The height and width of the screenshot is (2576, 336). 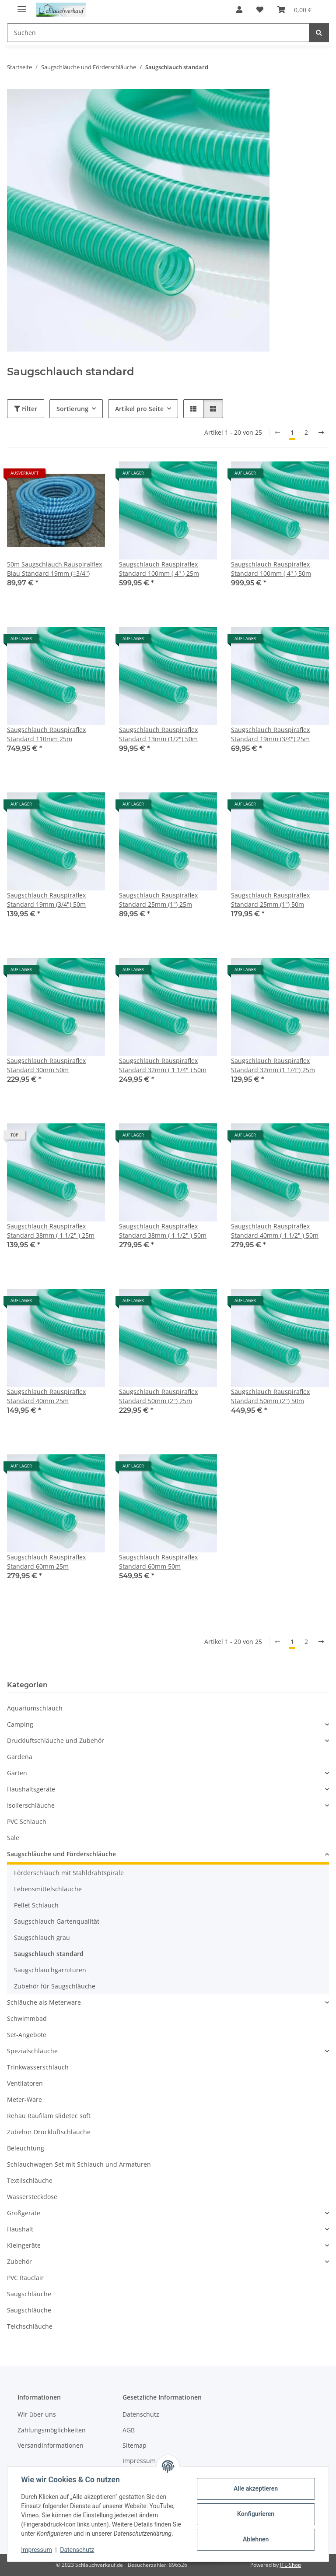 I want to click on [weiter], so click(x=321, y=432).